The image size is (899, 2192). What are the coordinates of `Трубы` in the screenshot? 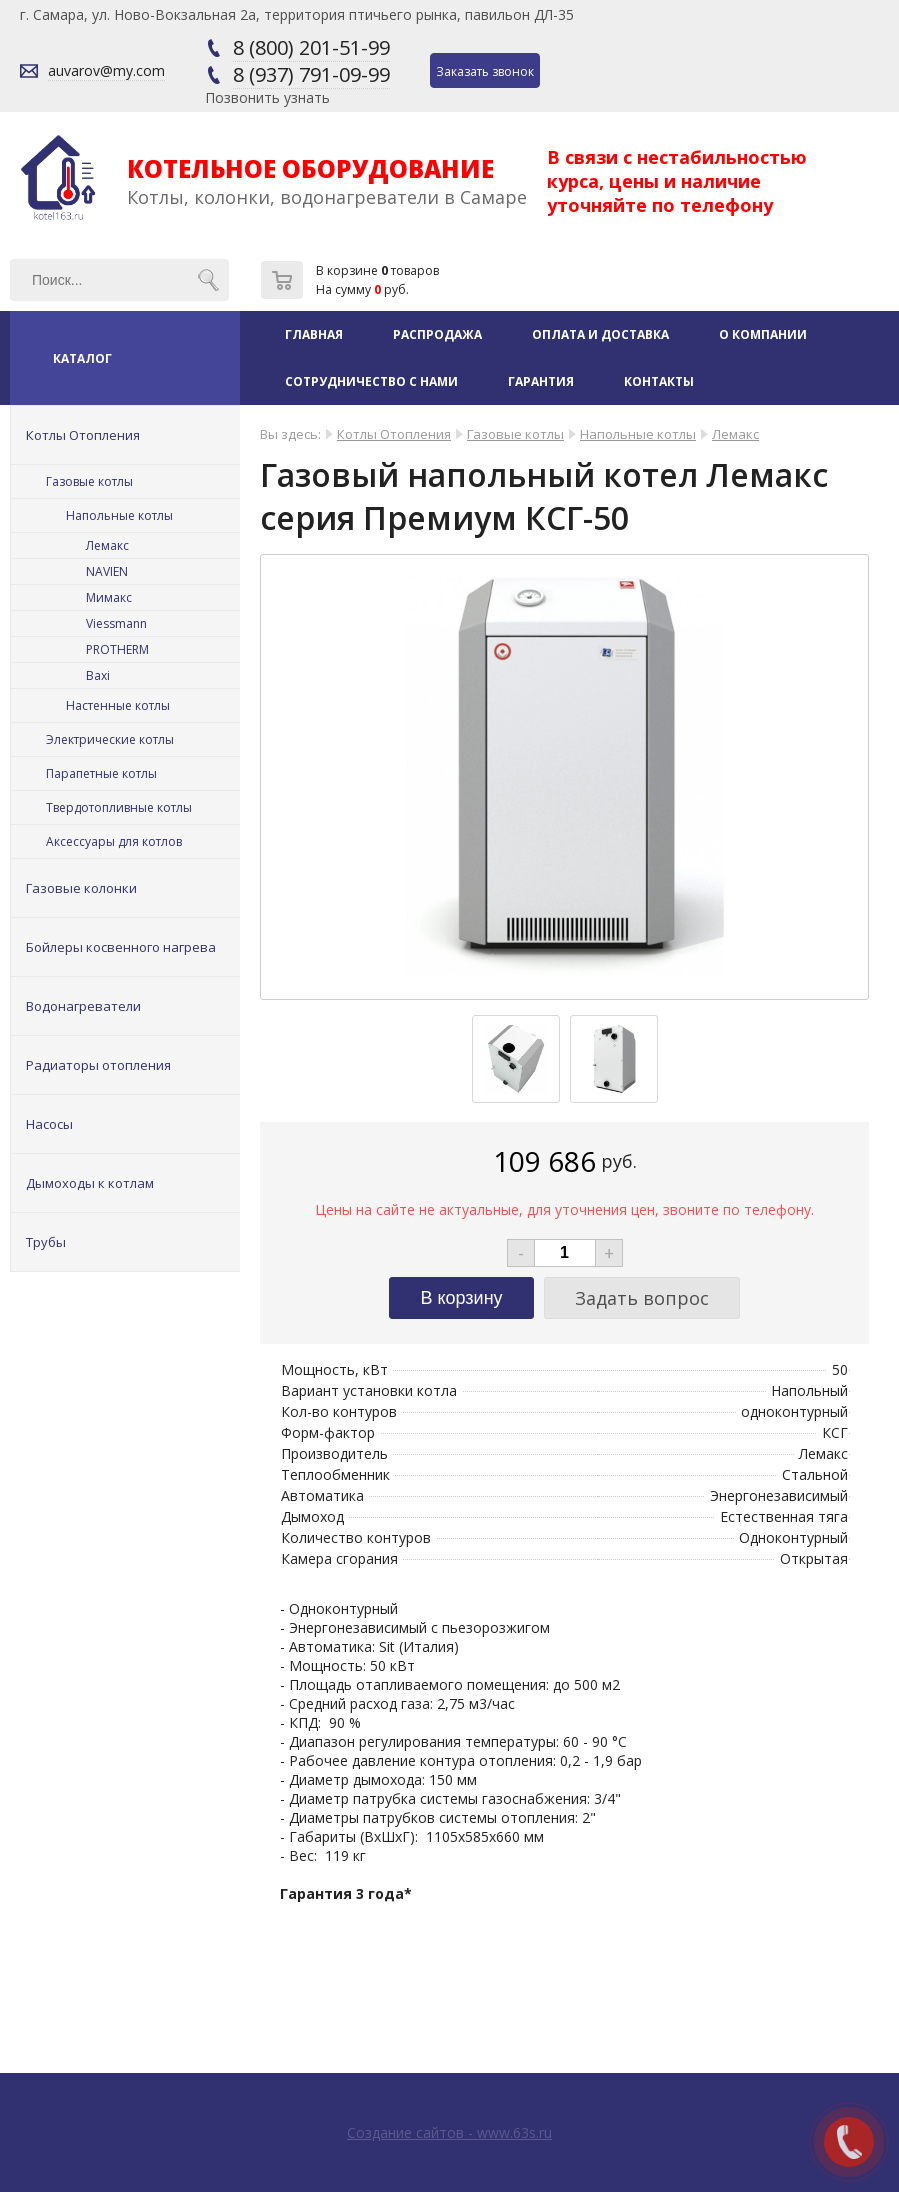 It's located at (46, 1242).